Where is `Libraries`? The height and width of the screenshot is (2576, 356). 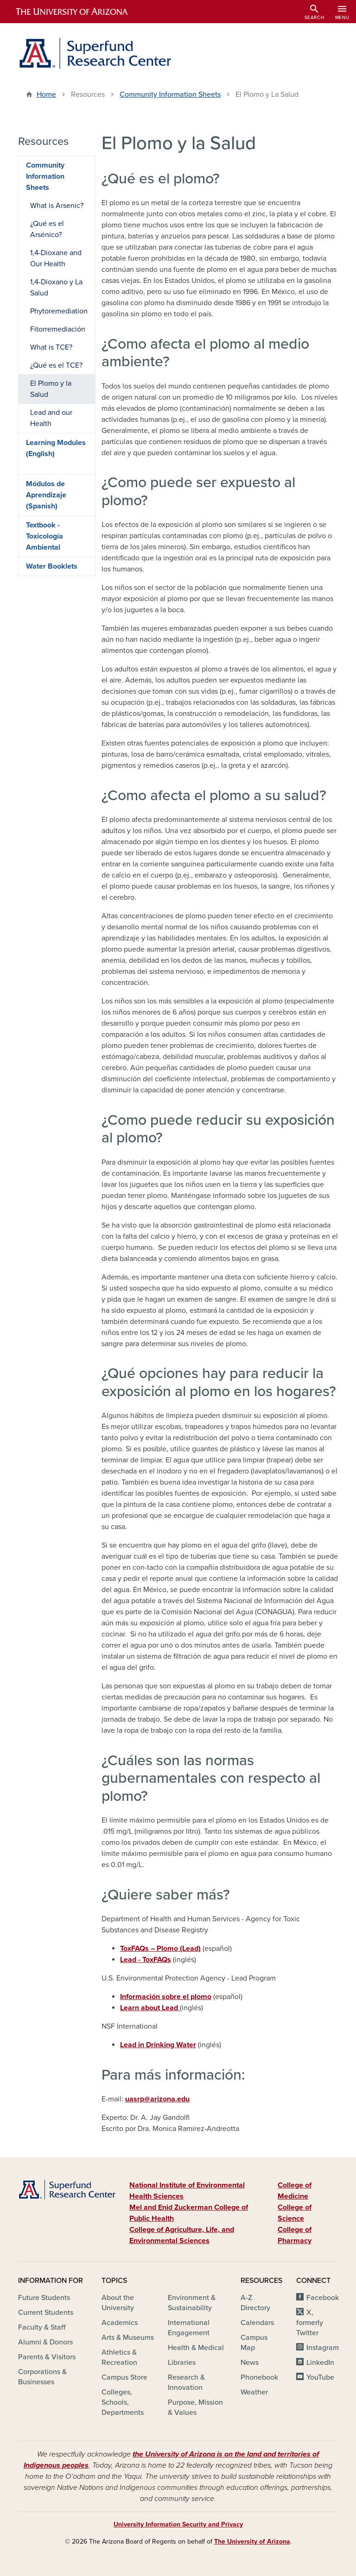 Libraries is located at coordinates (182, 2362).